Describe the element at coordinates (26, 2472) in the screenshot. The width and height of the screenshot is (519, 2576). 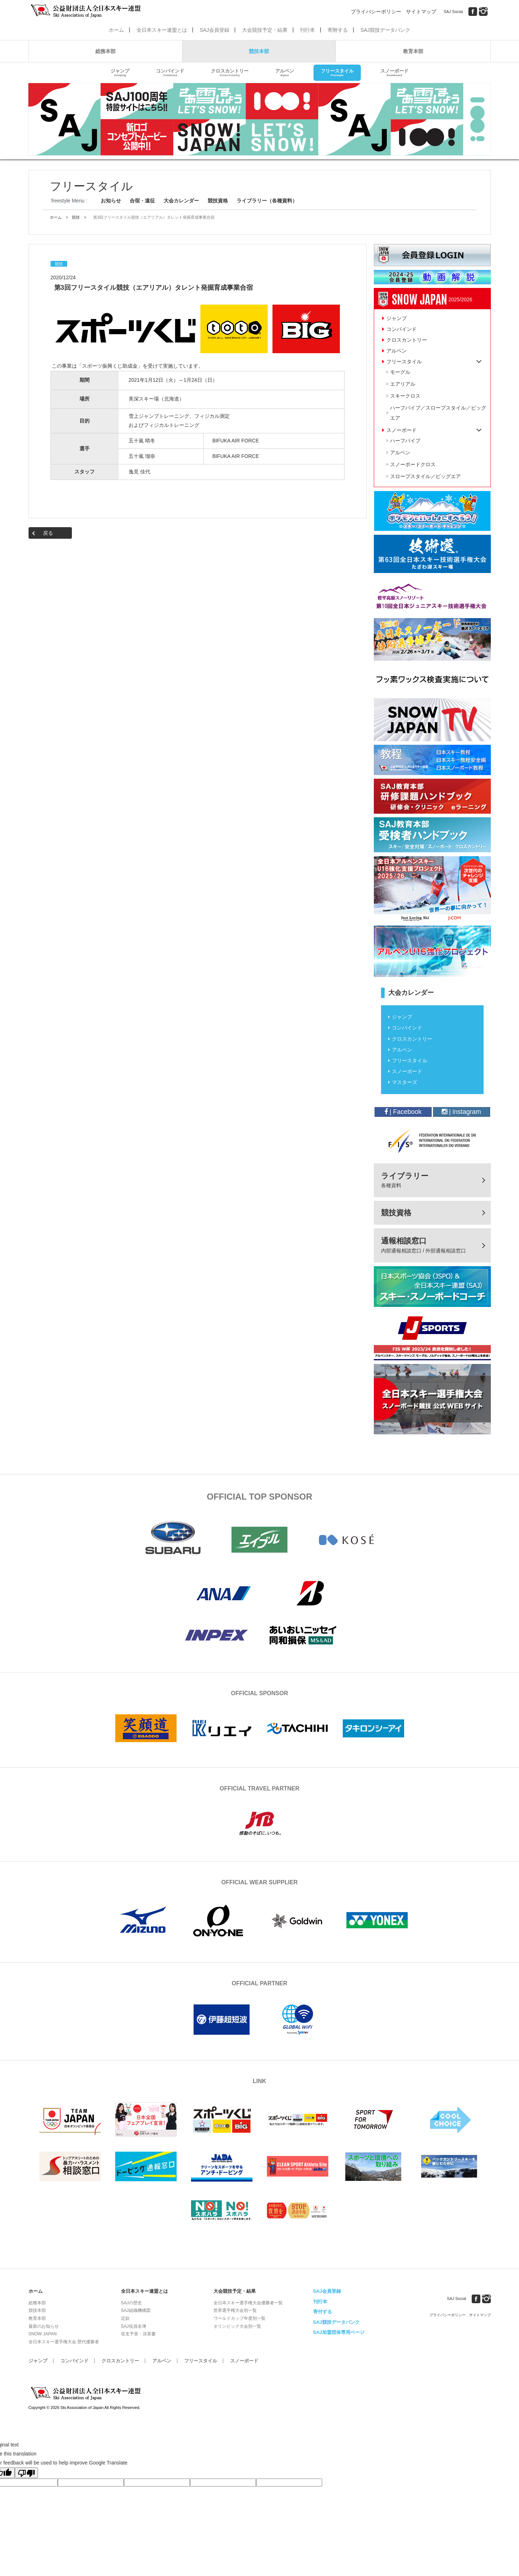
I see `[Poor translation]` at that location.